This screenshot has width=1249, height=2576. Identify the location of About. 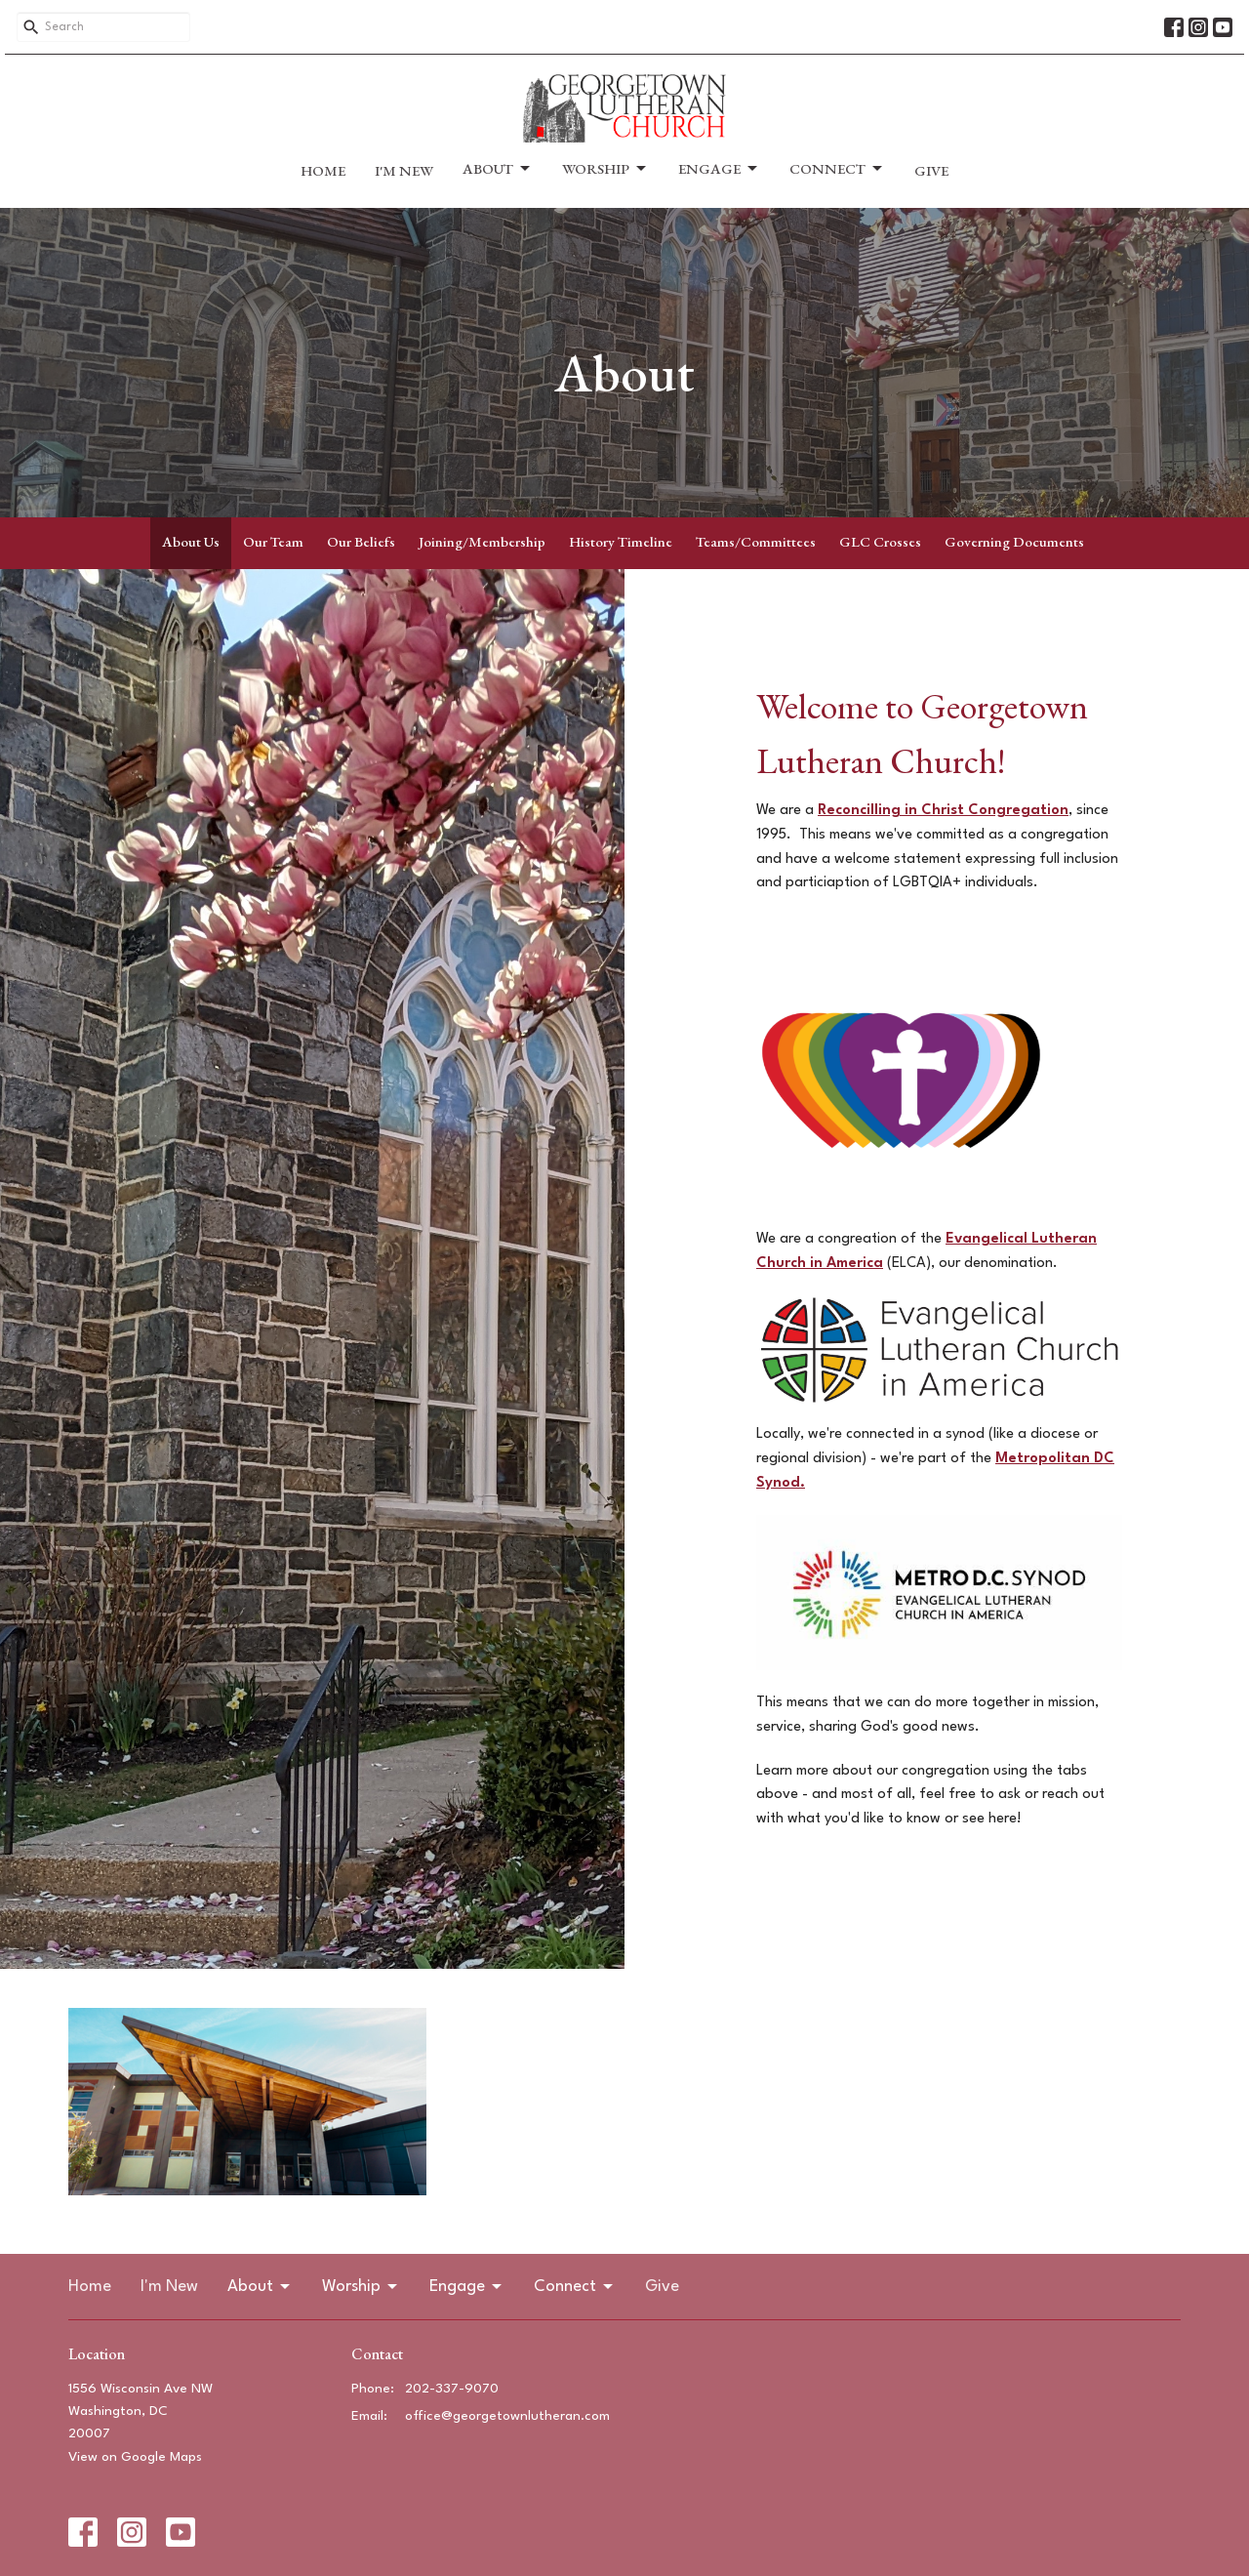
(498, 169).